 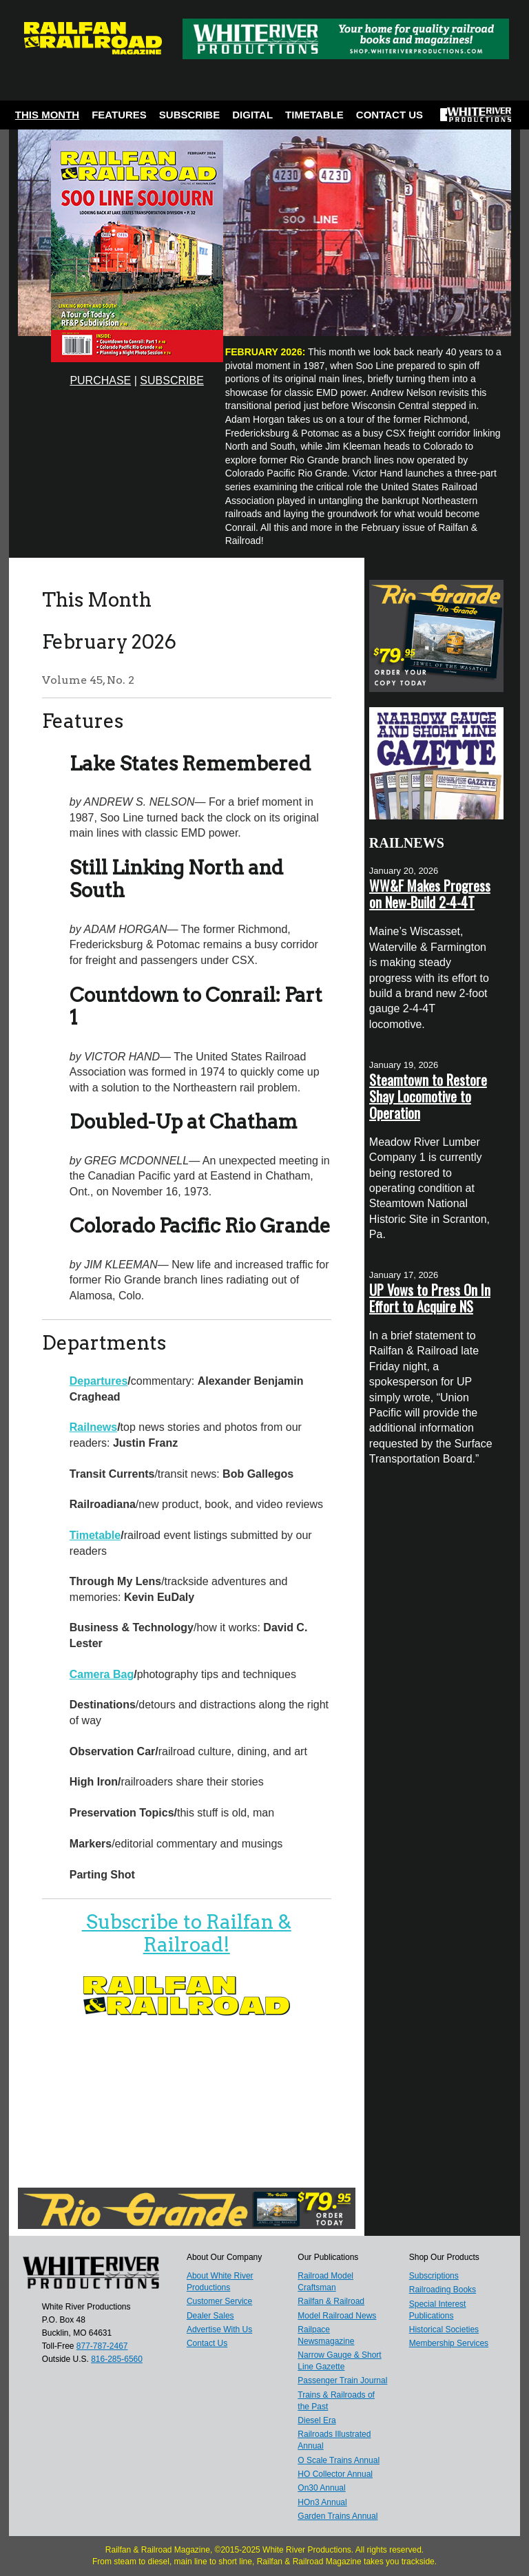 I want to click on Departures, so click(x=98, y=1381).